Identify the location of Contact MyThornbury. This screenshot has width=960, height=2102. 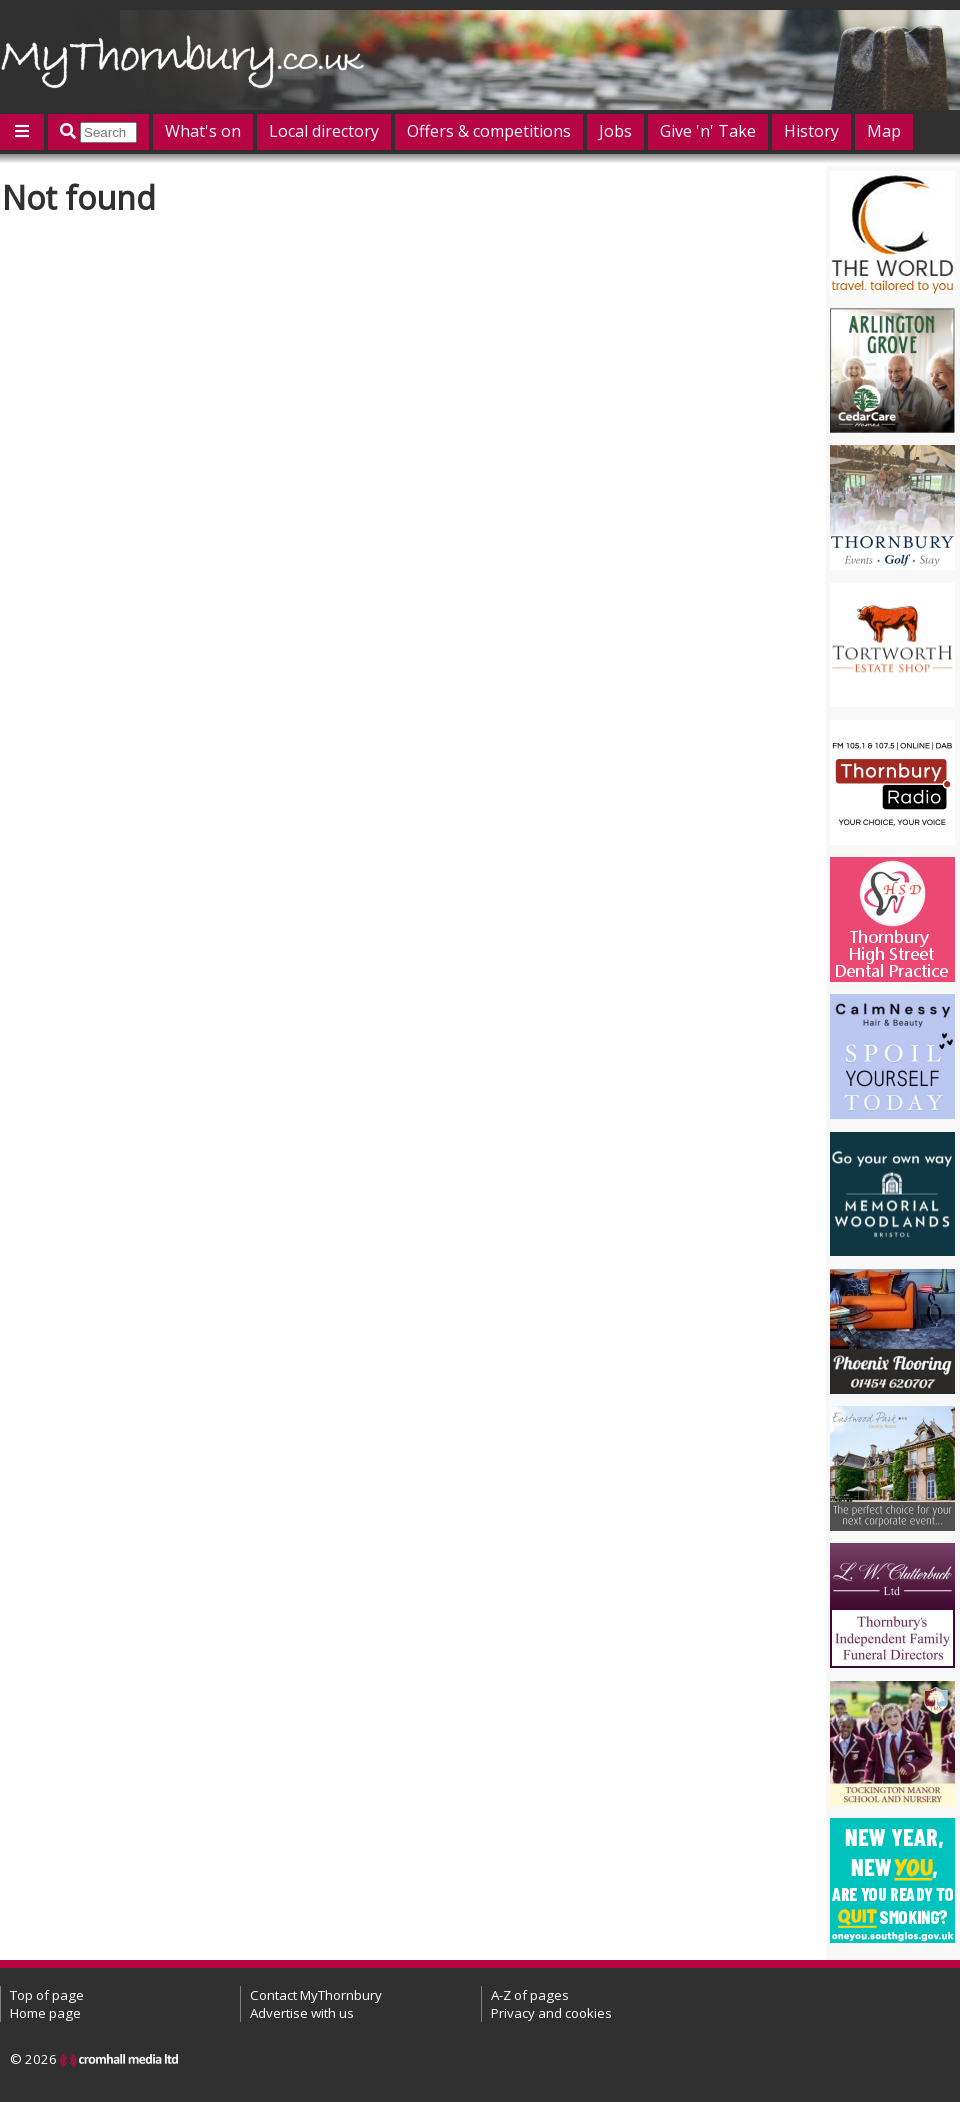
(316, 1995).